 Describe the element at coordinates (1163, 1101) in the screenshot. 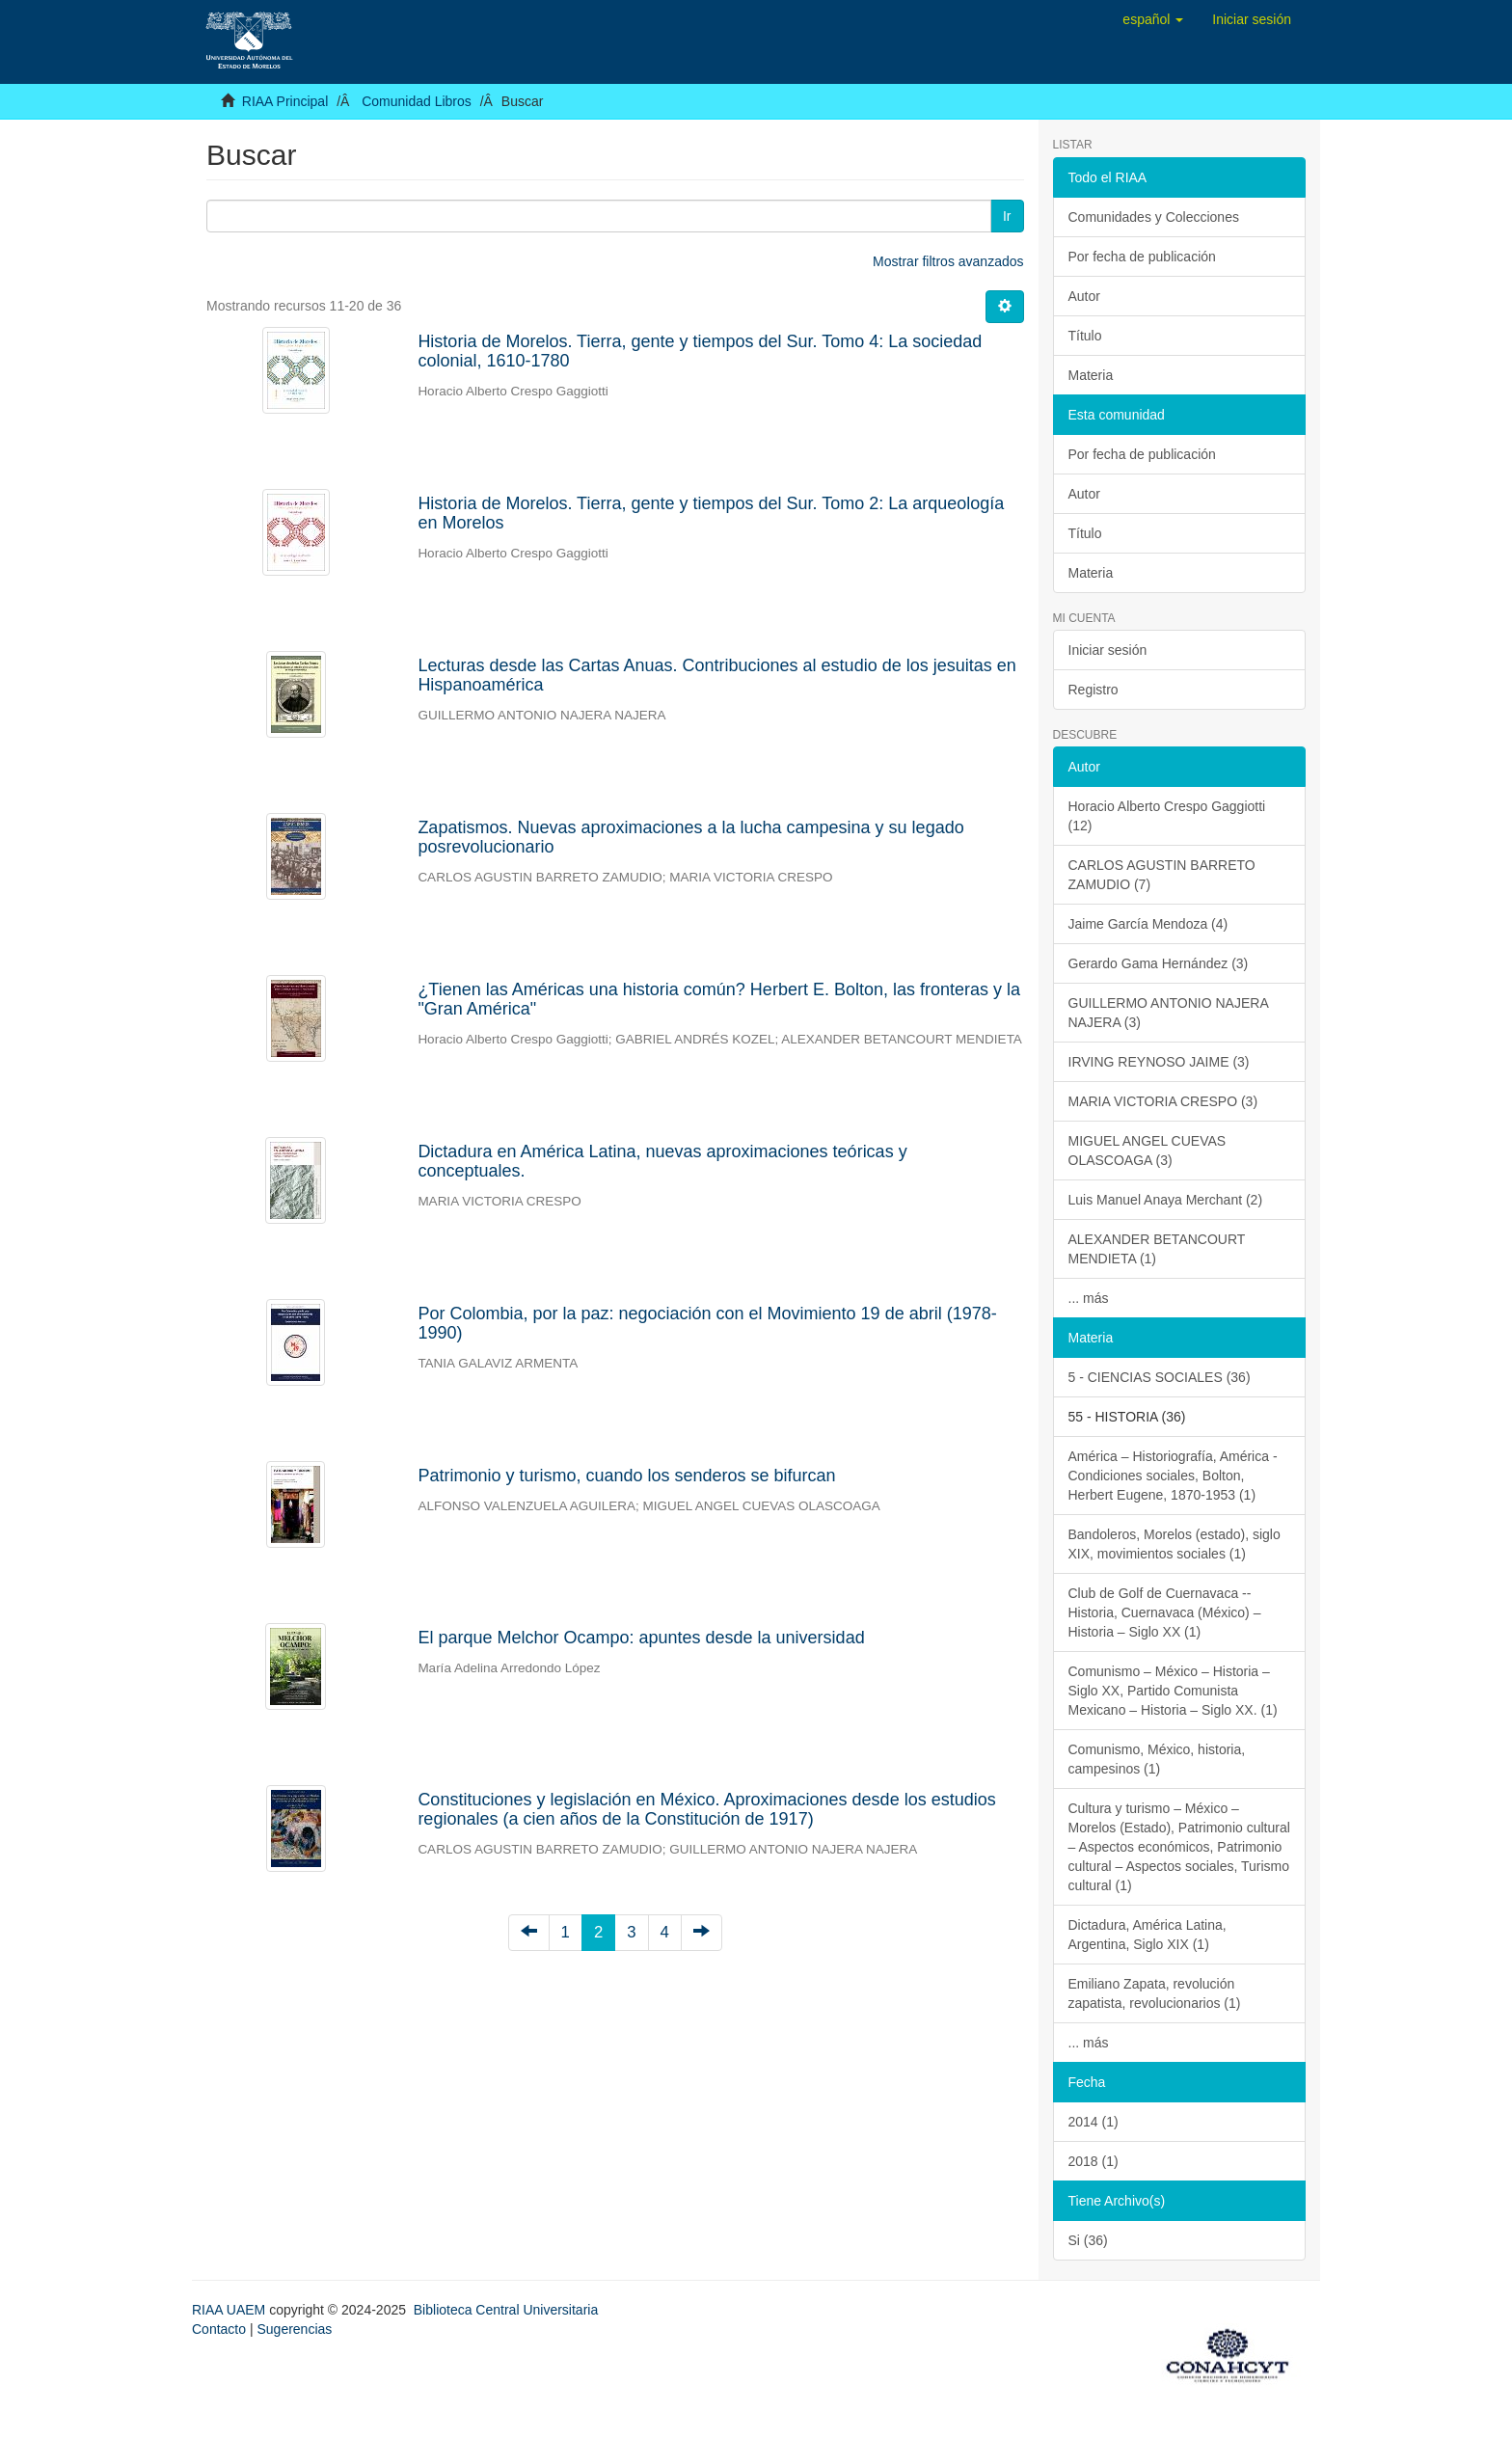

I see `MARIA VICTORIA CRESPO (3)` at that location.